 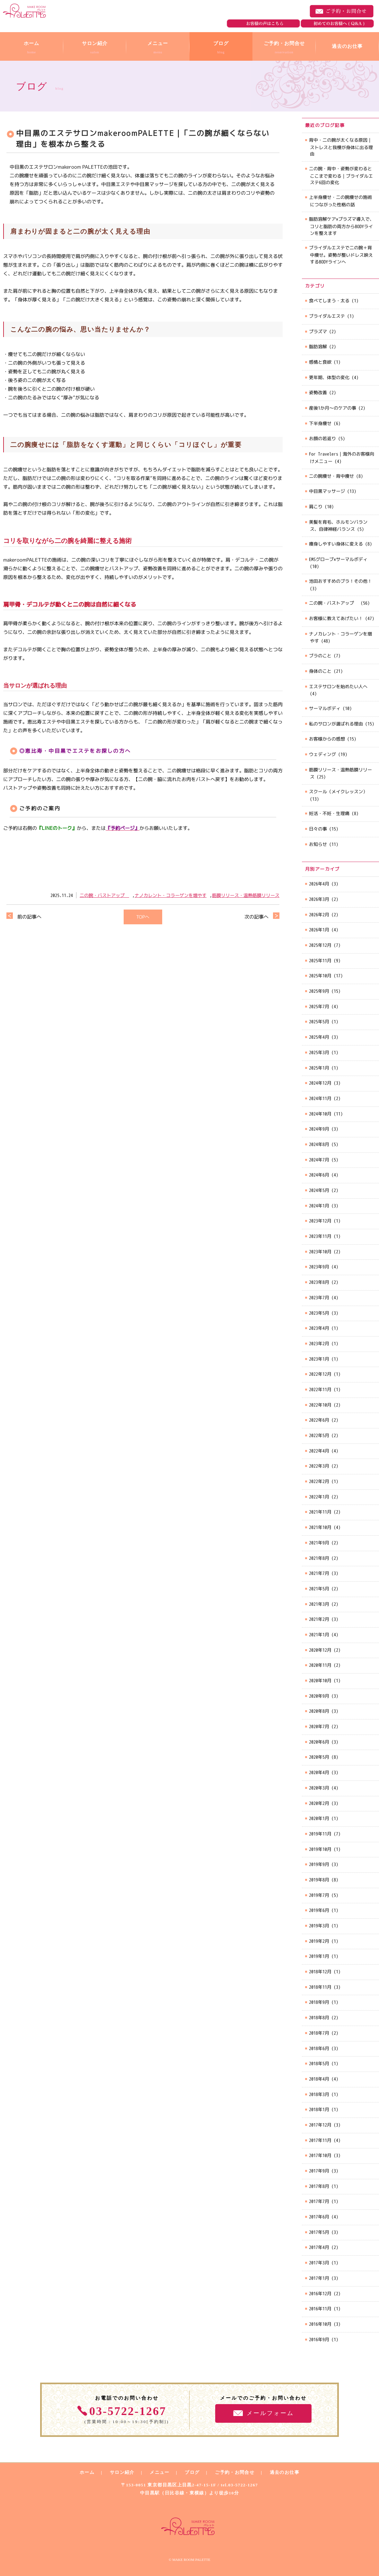 I want to click on 2019年2月, so click(x=319, y=1941).